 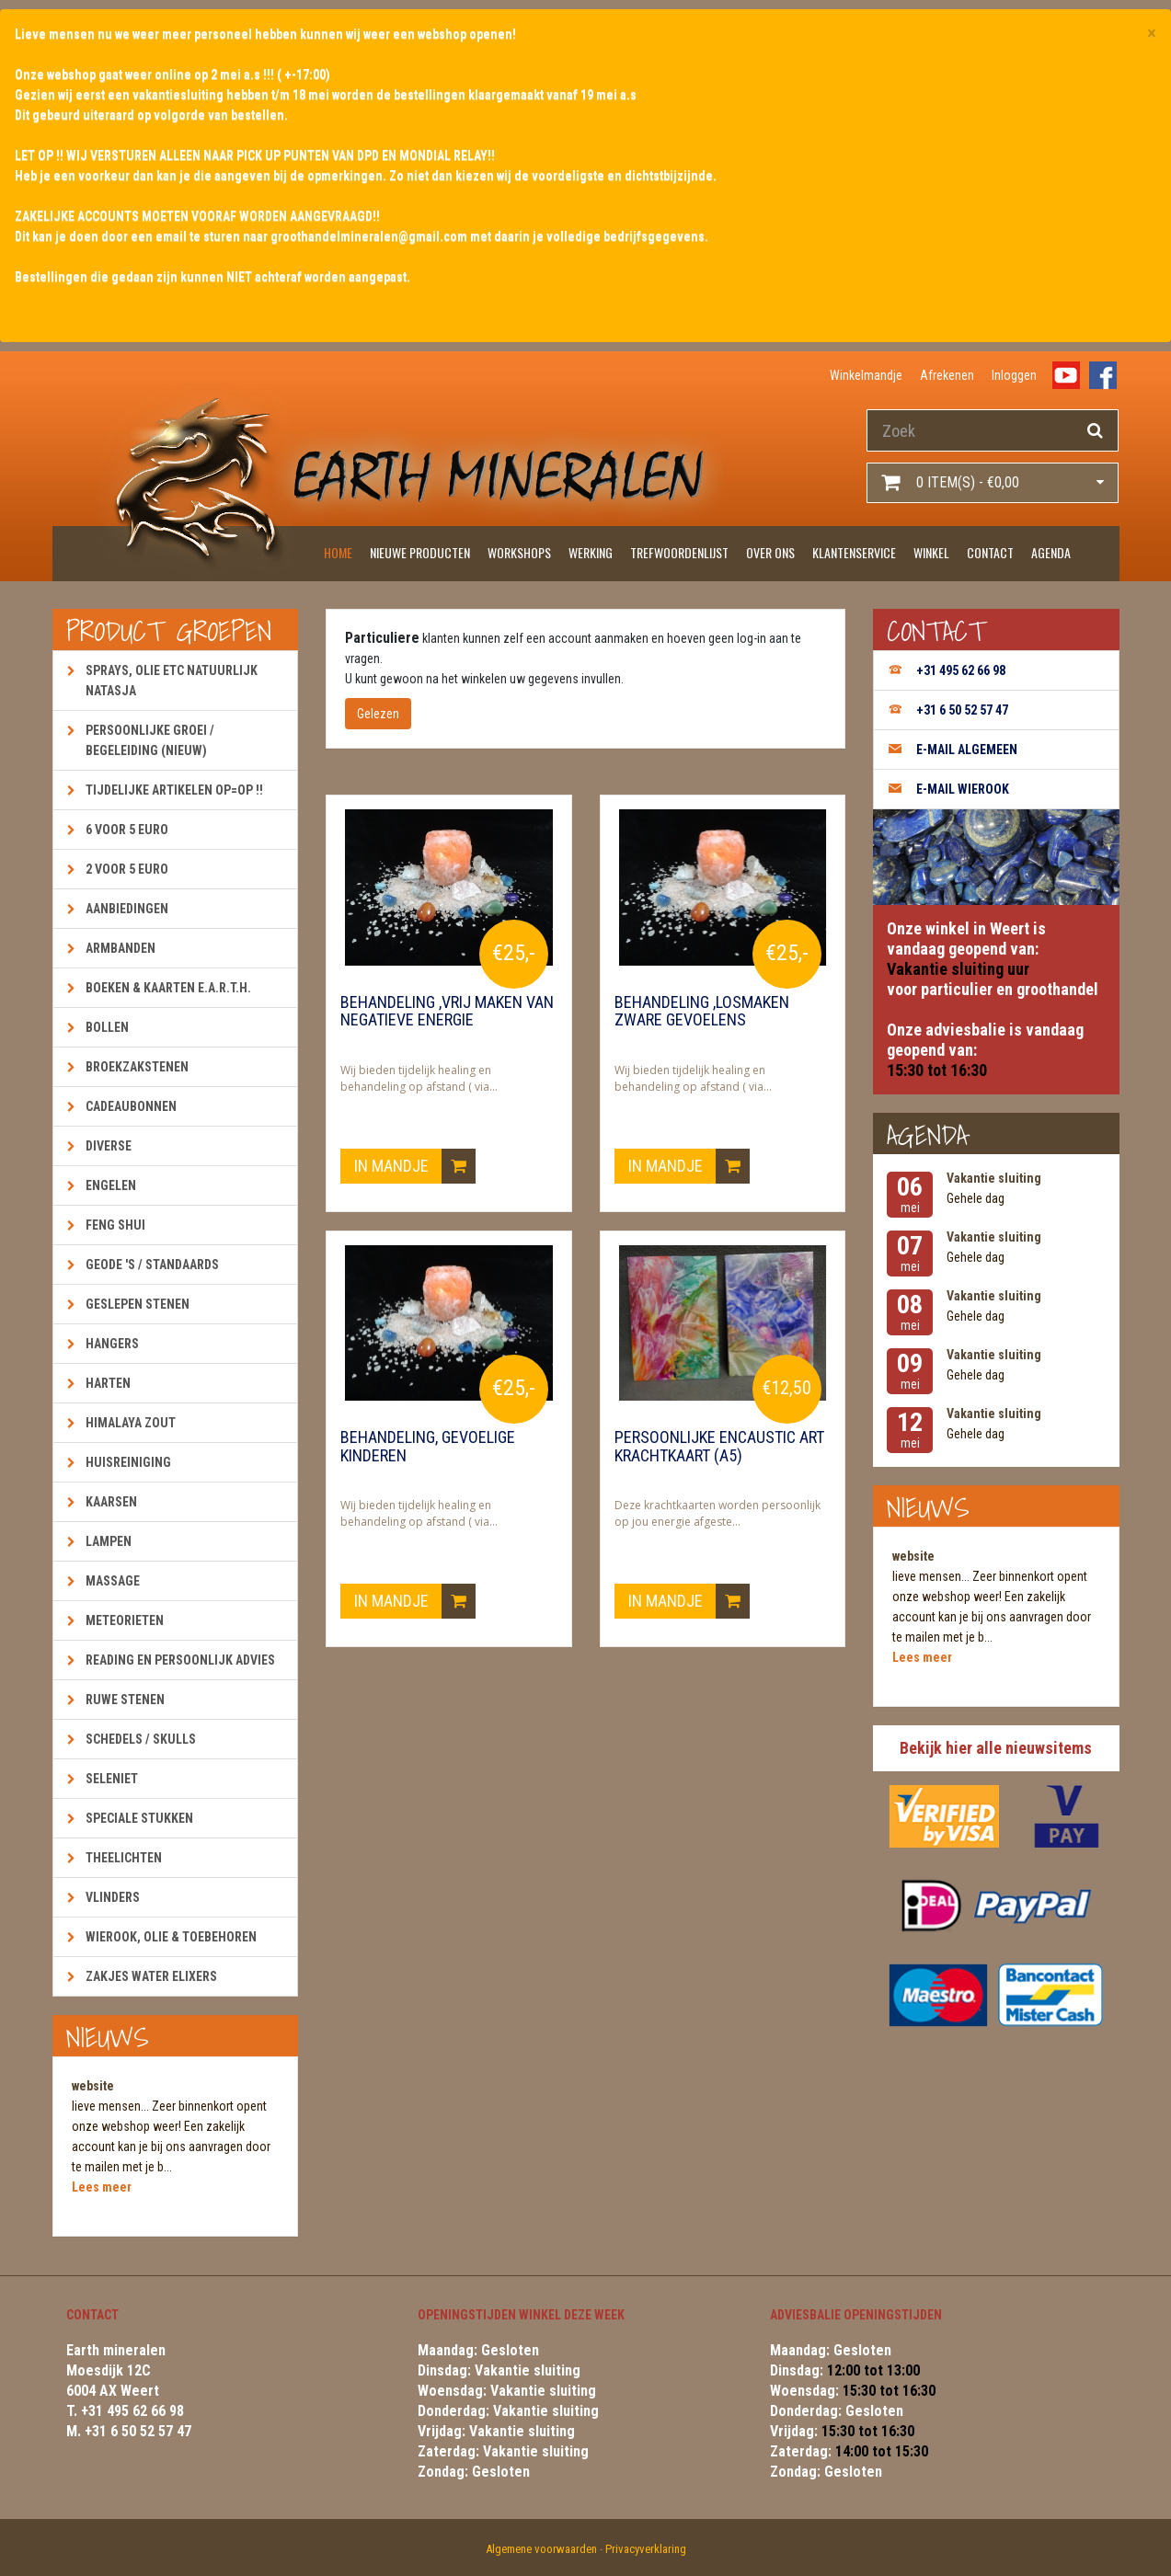 I want to click on Trefwoordenlijst, so click(x=679, y=552).